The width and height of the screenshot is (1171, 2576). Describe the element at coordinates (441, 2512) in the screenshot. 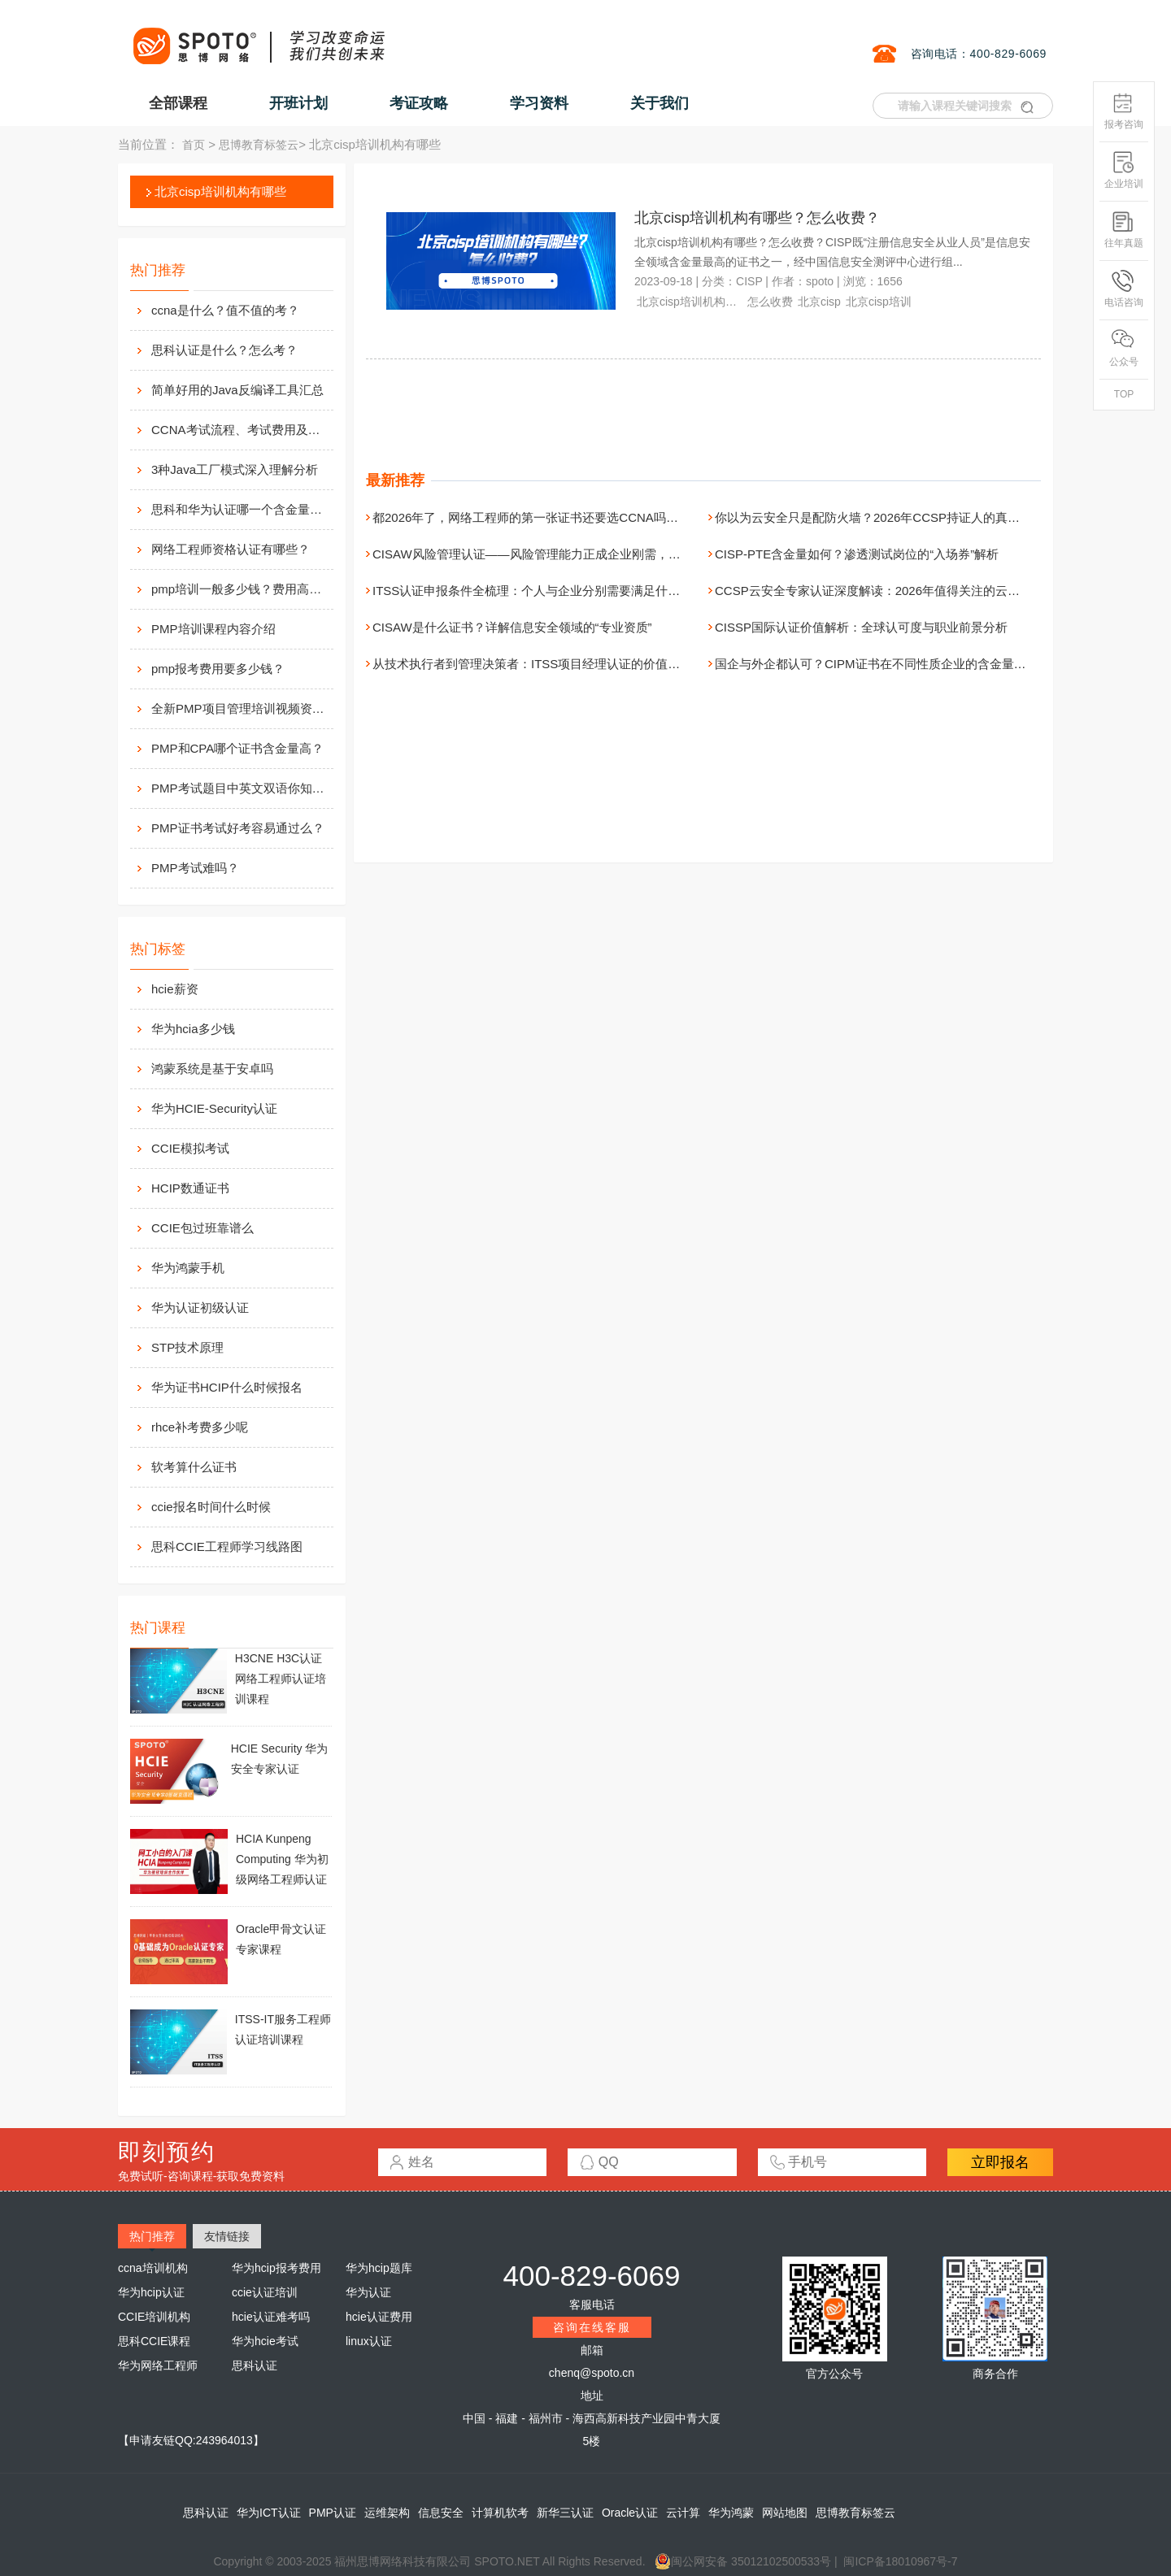

I see `信息安全` at that location.